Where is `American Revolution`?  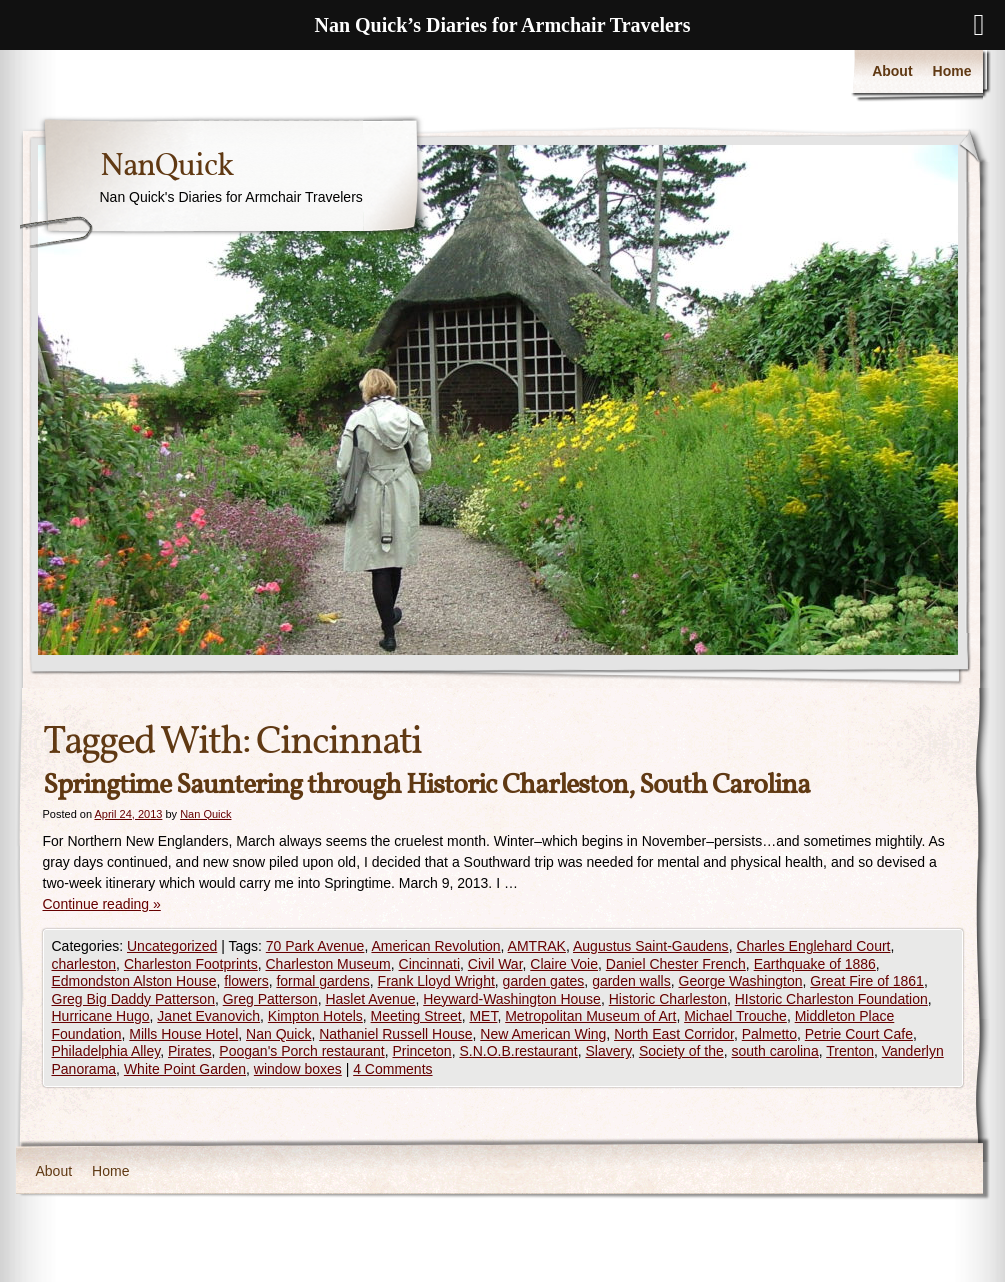 American Revolution is located at coordinates (435, 946).